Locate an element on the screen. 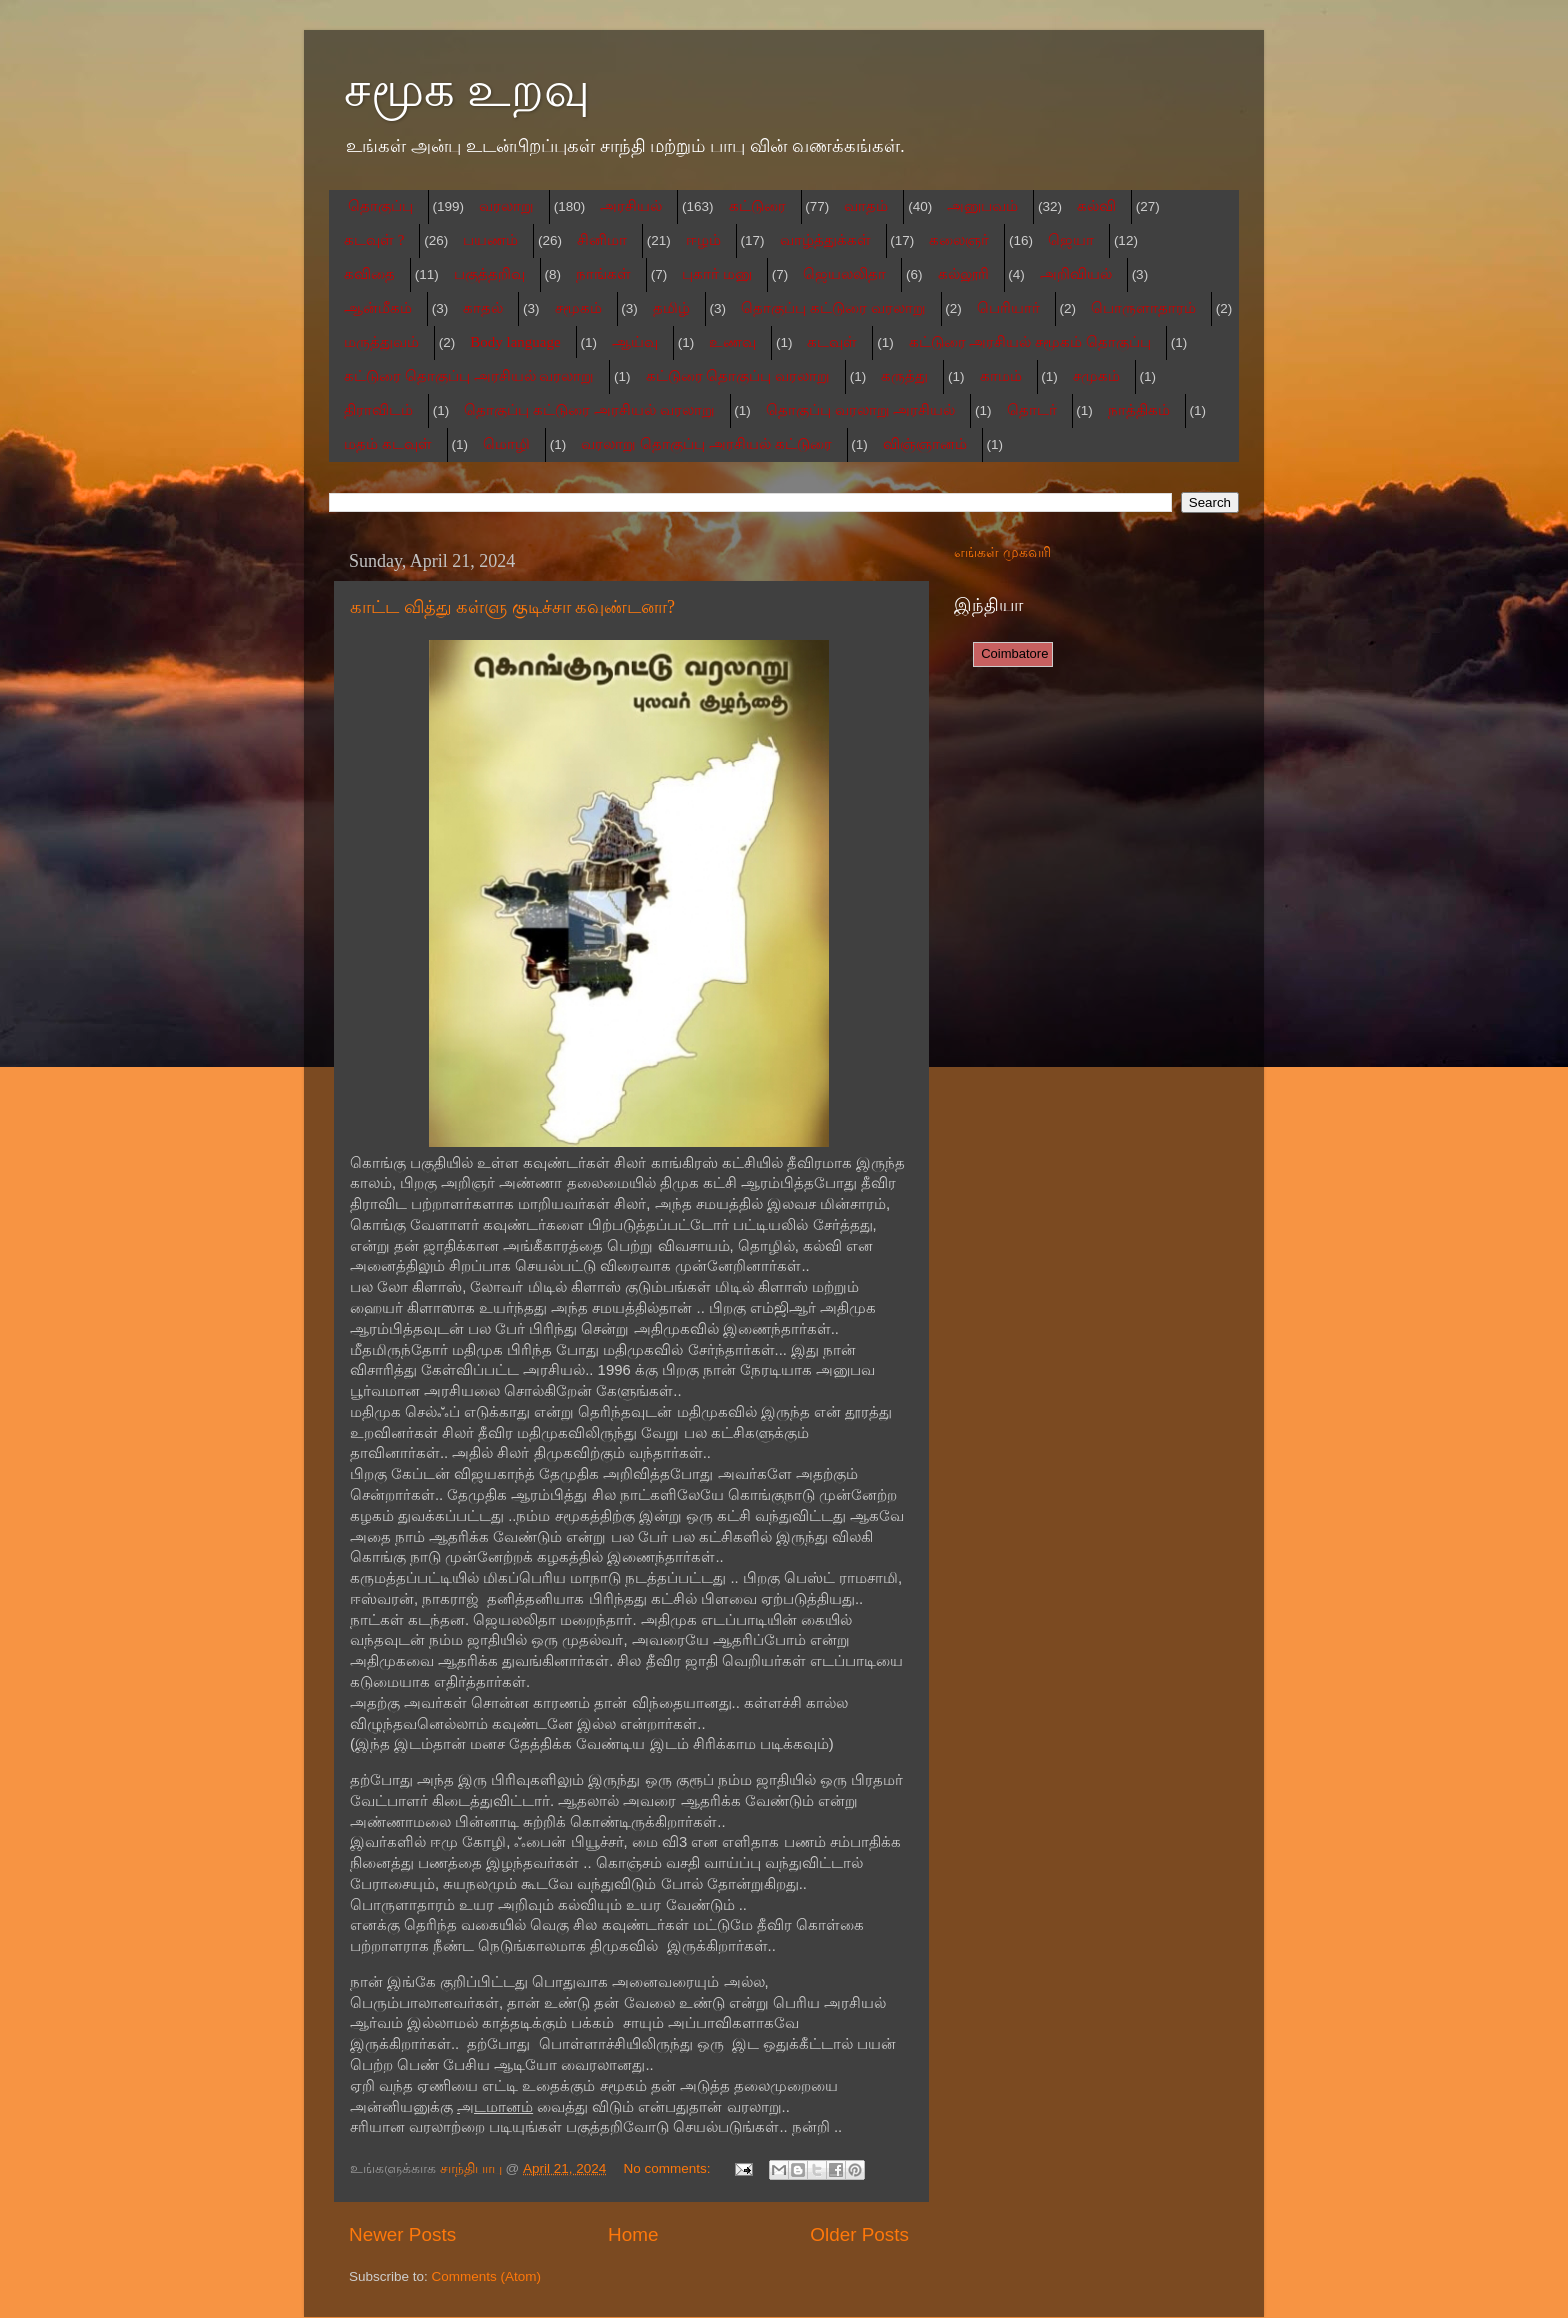 The image size is (1568, 2318). கருத்து is located at coordinates (904, 376).